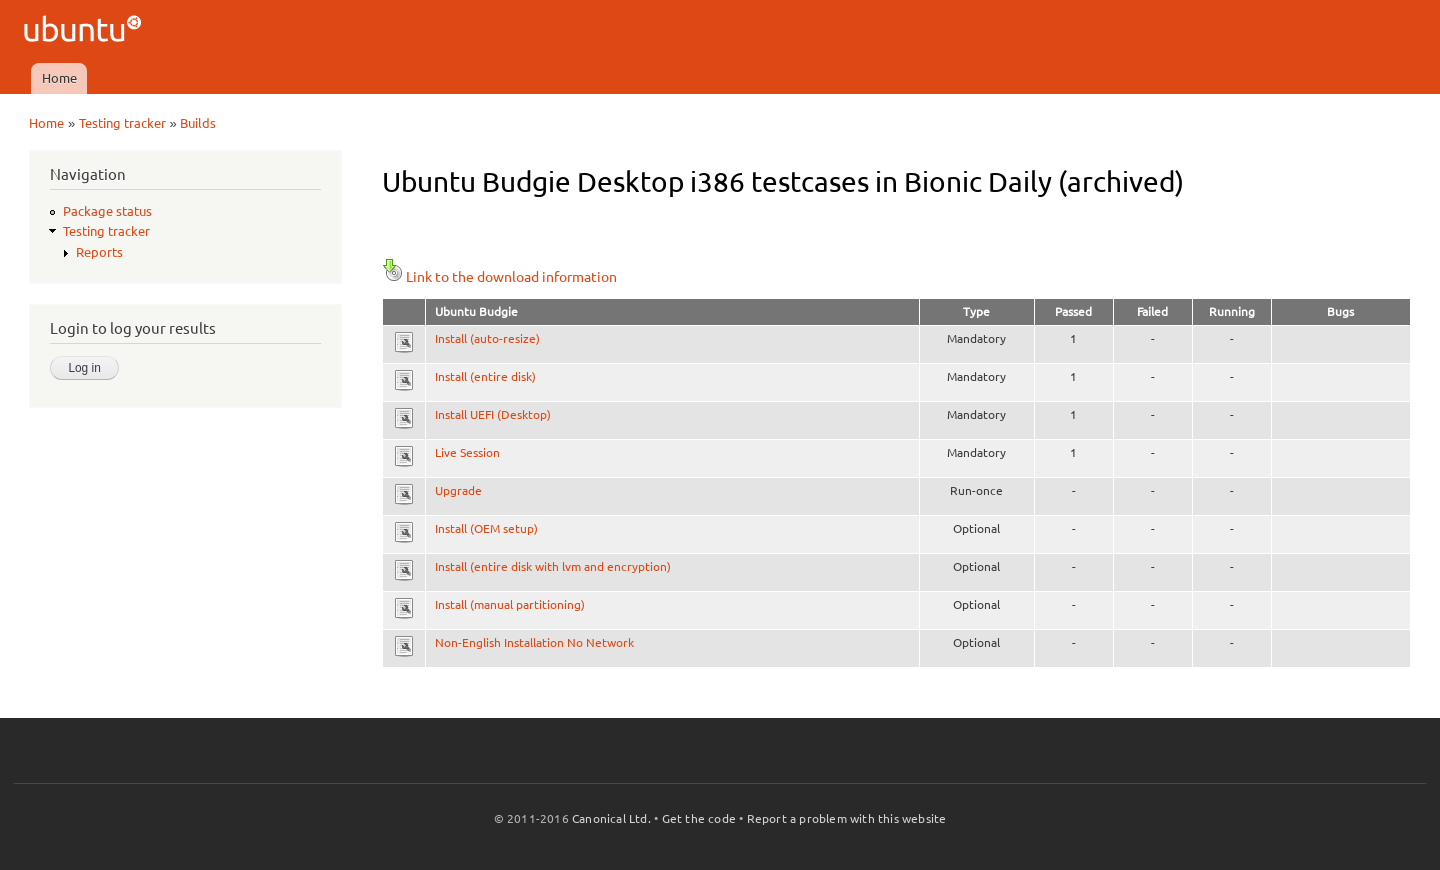  Describe the element at coordinates (59, 78) in the screenshot. I see `Home` at that location.